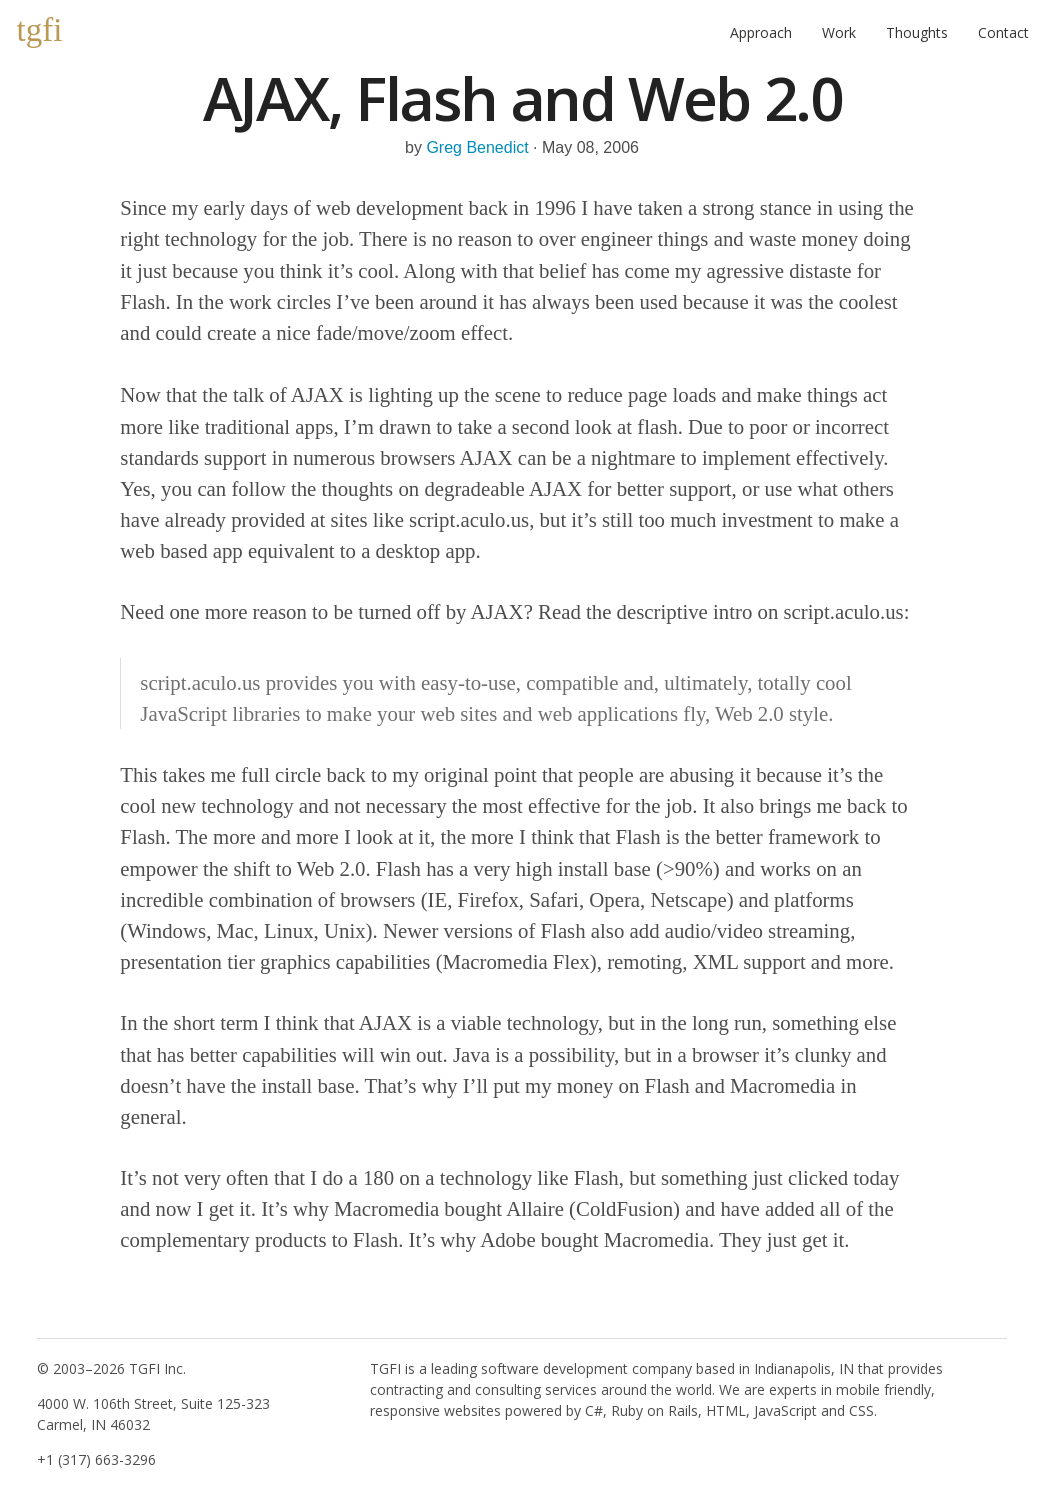  Describe the element at coordinates (839, 32) in the screenshot. I see `Work` at that location.